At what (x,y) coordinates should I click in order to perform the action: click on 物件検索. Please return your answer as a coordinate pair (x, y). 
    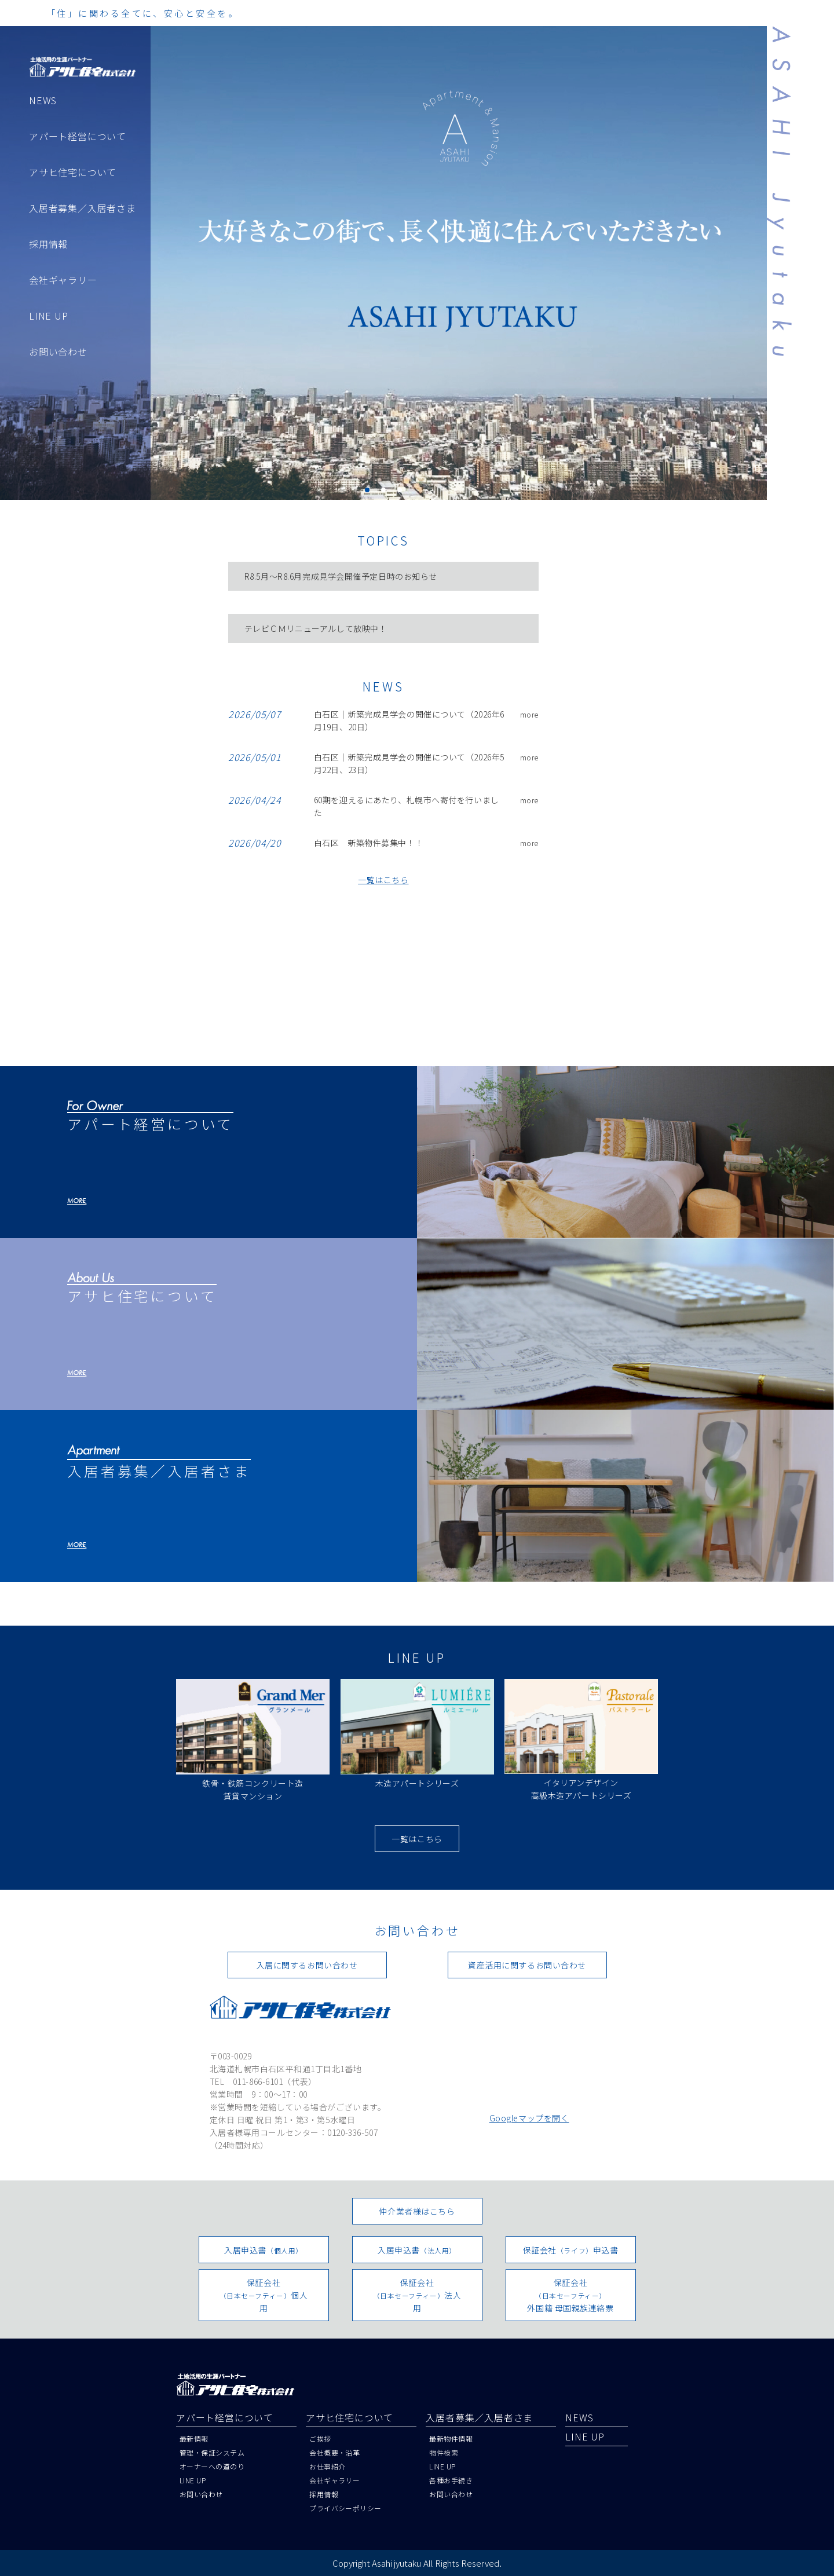
    Looking at the image, I should click on (443, 2452).